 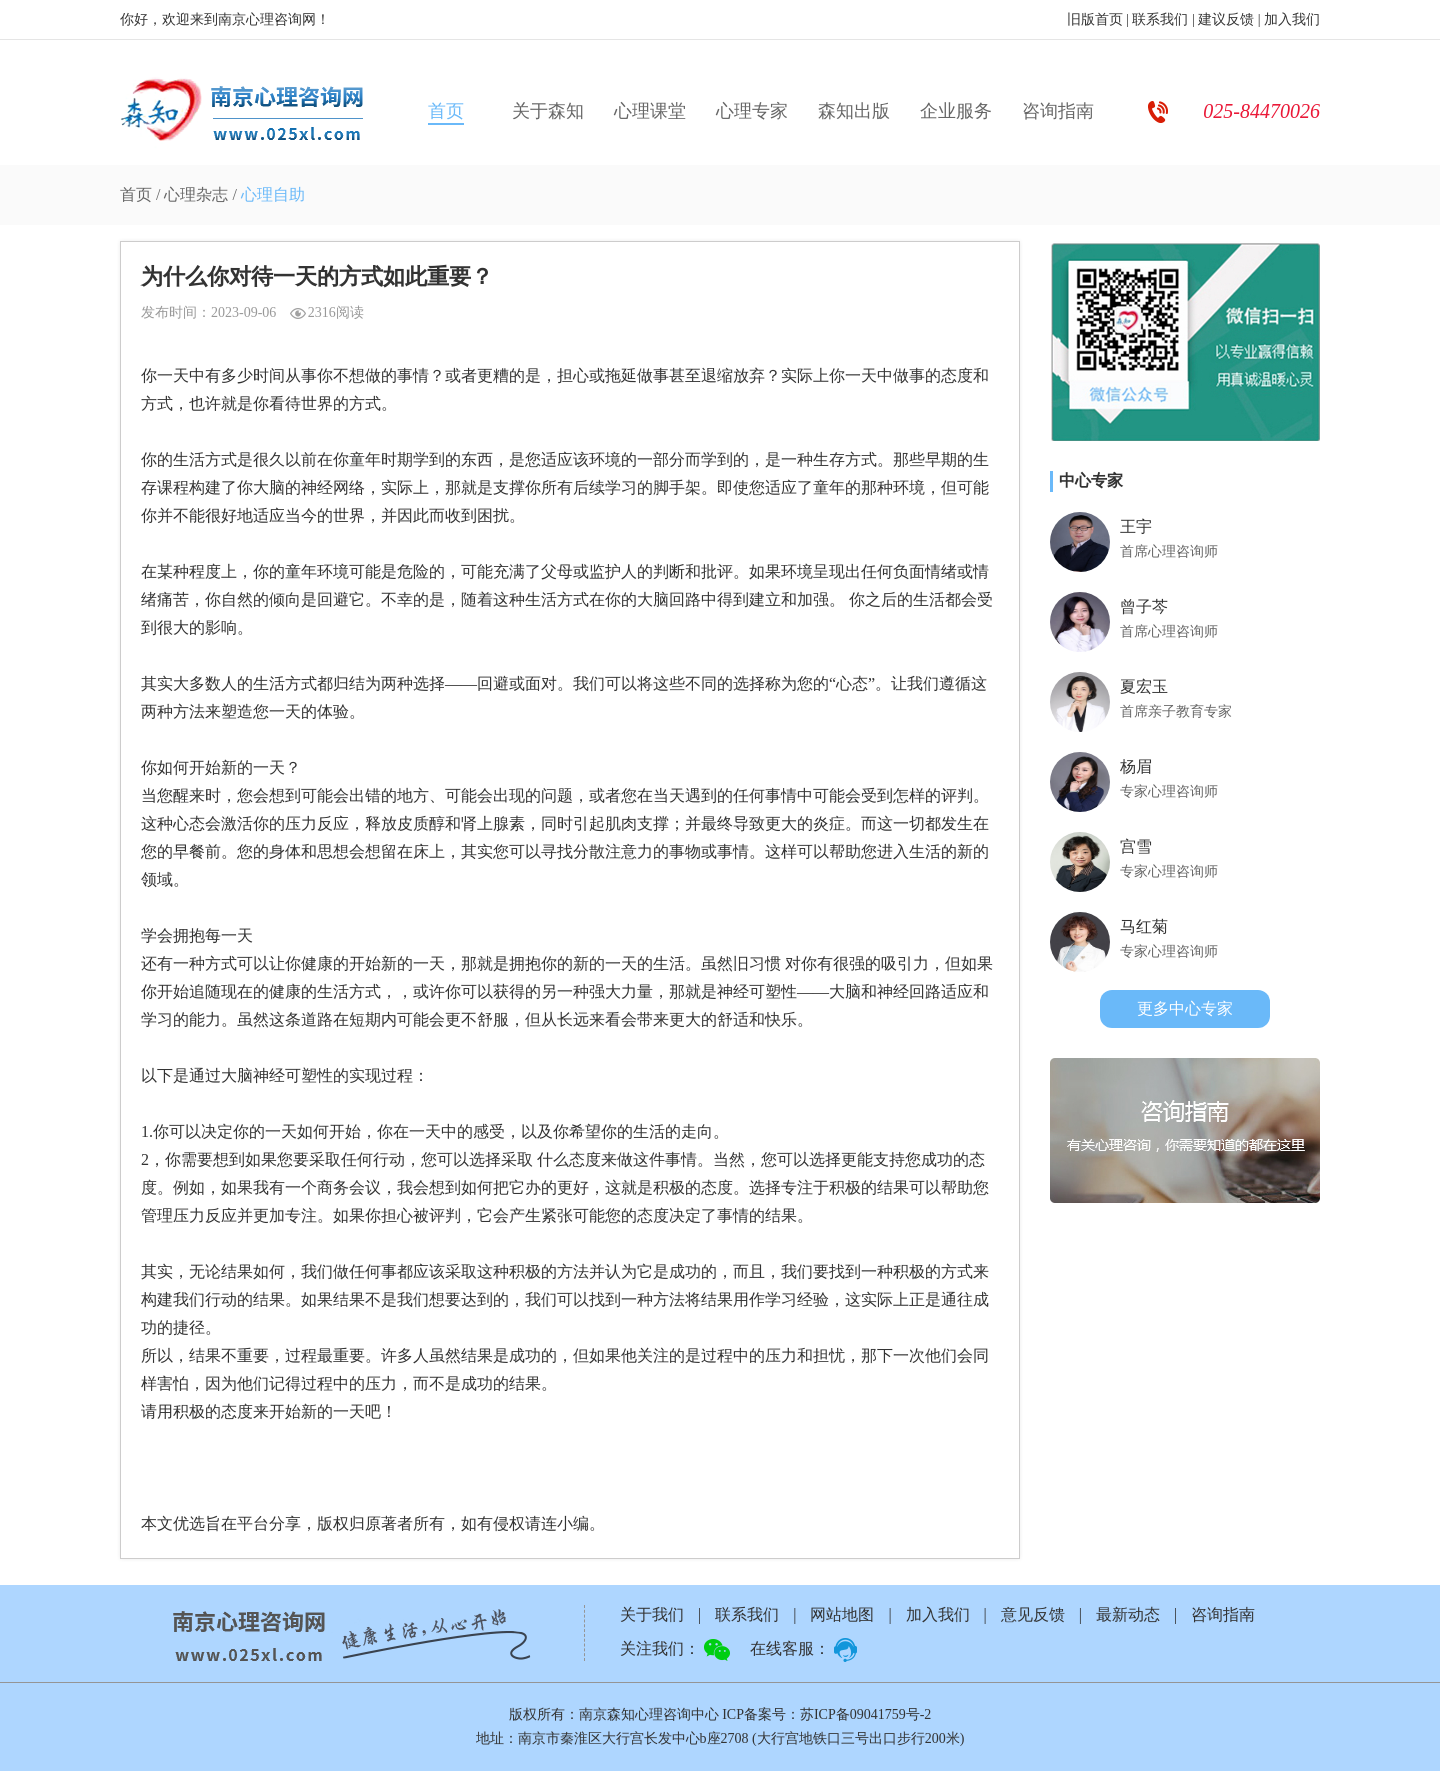 What do you see at coordinates (826, 1714) in the screenshot?
I see `ICP备案号：苏ICP备09041759号-2` at bounding box center [826, 1714].